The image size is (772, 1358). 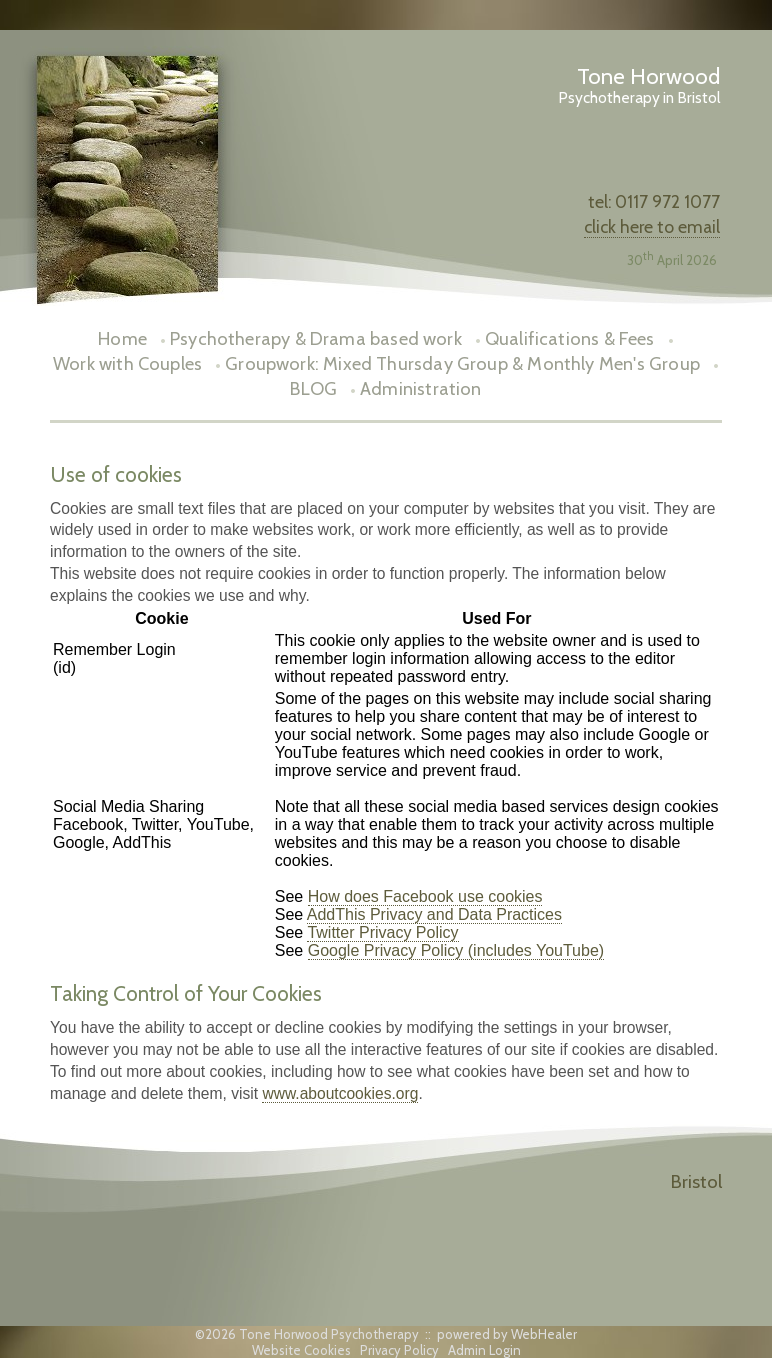 What do you see at coordinates (122, 338) in the screenshot?
I see `Home` at bounding box center [122, 338].